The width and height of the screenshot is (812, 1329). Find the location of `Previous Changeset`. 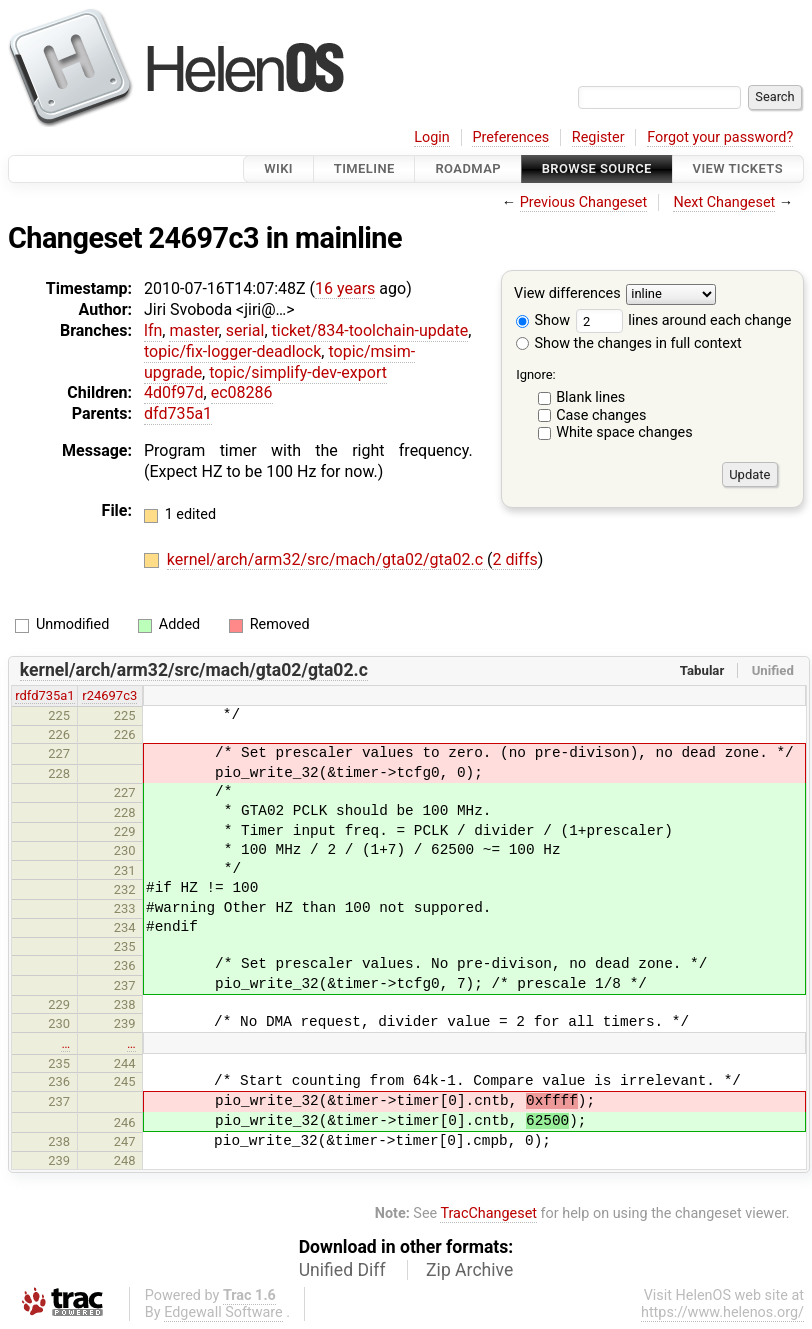

Previous Changeset is located at coordinates (584, 202).